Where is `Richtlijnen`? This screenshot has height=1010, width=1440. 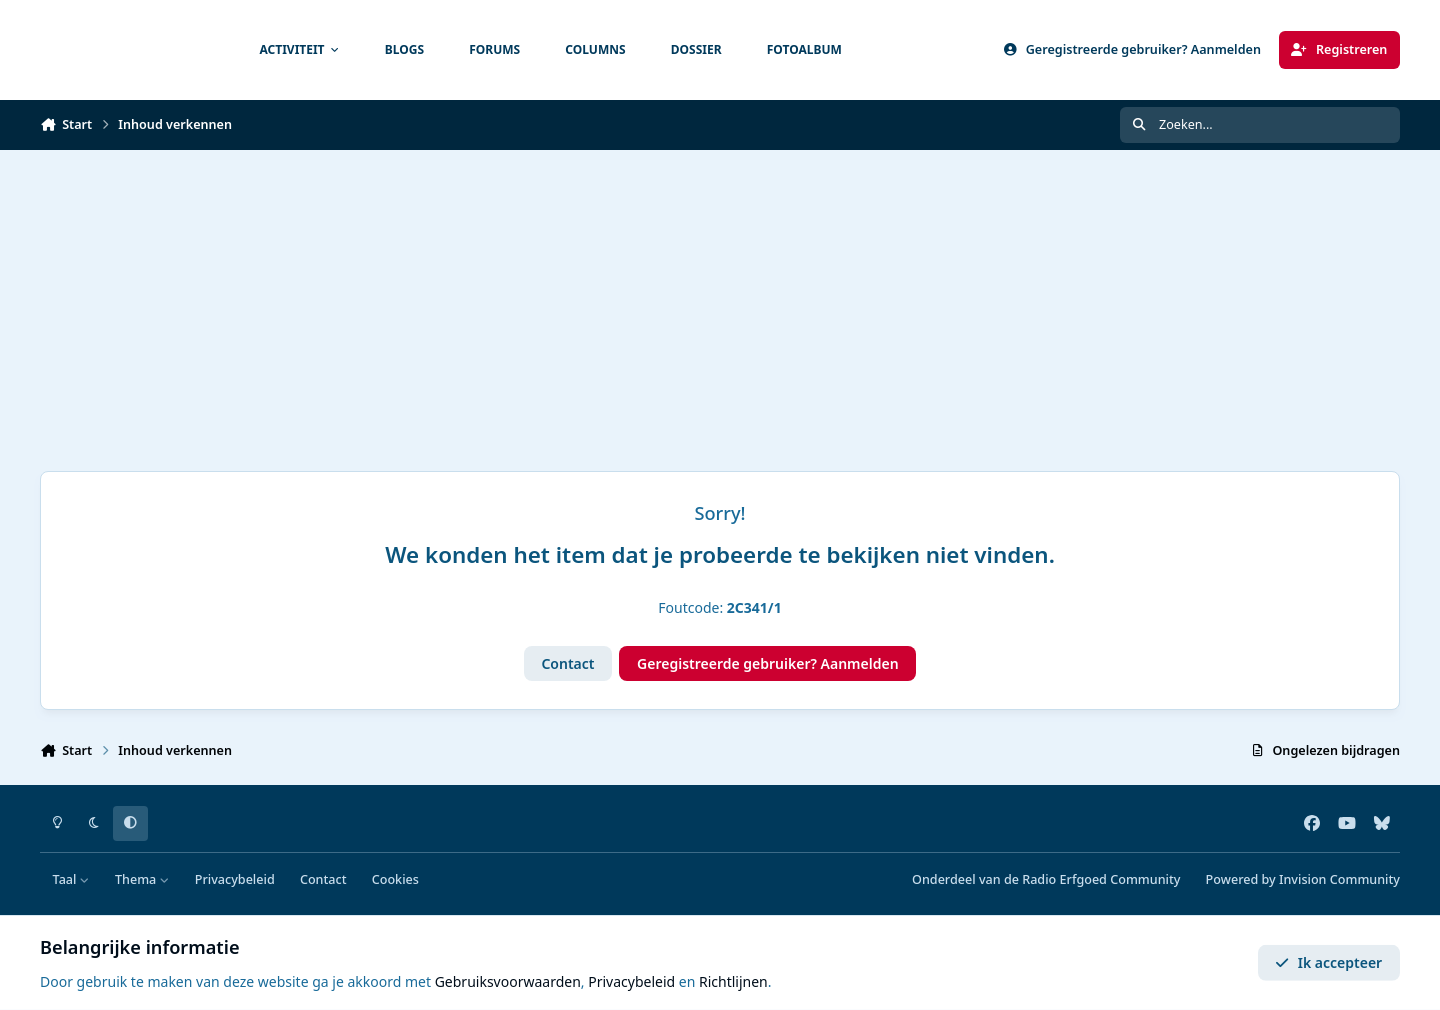 Richtlijnen is located at coordinates (733, 981).